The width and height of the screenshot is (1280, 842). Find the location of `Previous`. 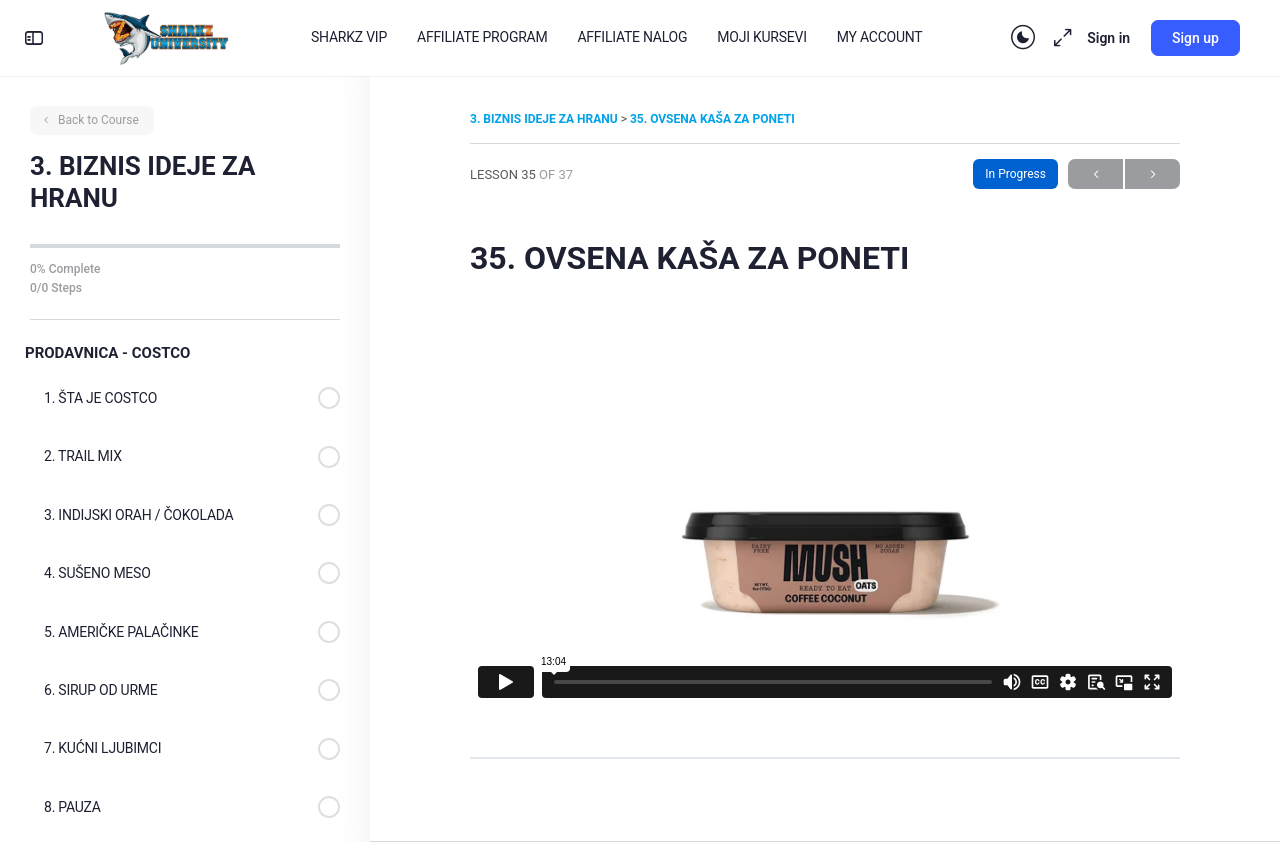

Previous is located at coordinates (1095, 174).